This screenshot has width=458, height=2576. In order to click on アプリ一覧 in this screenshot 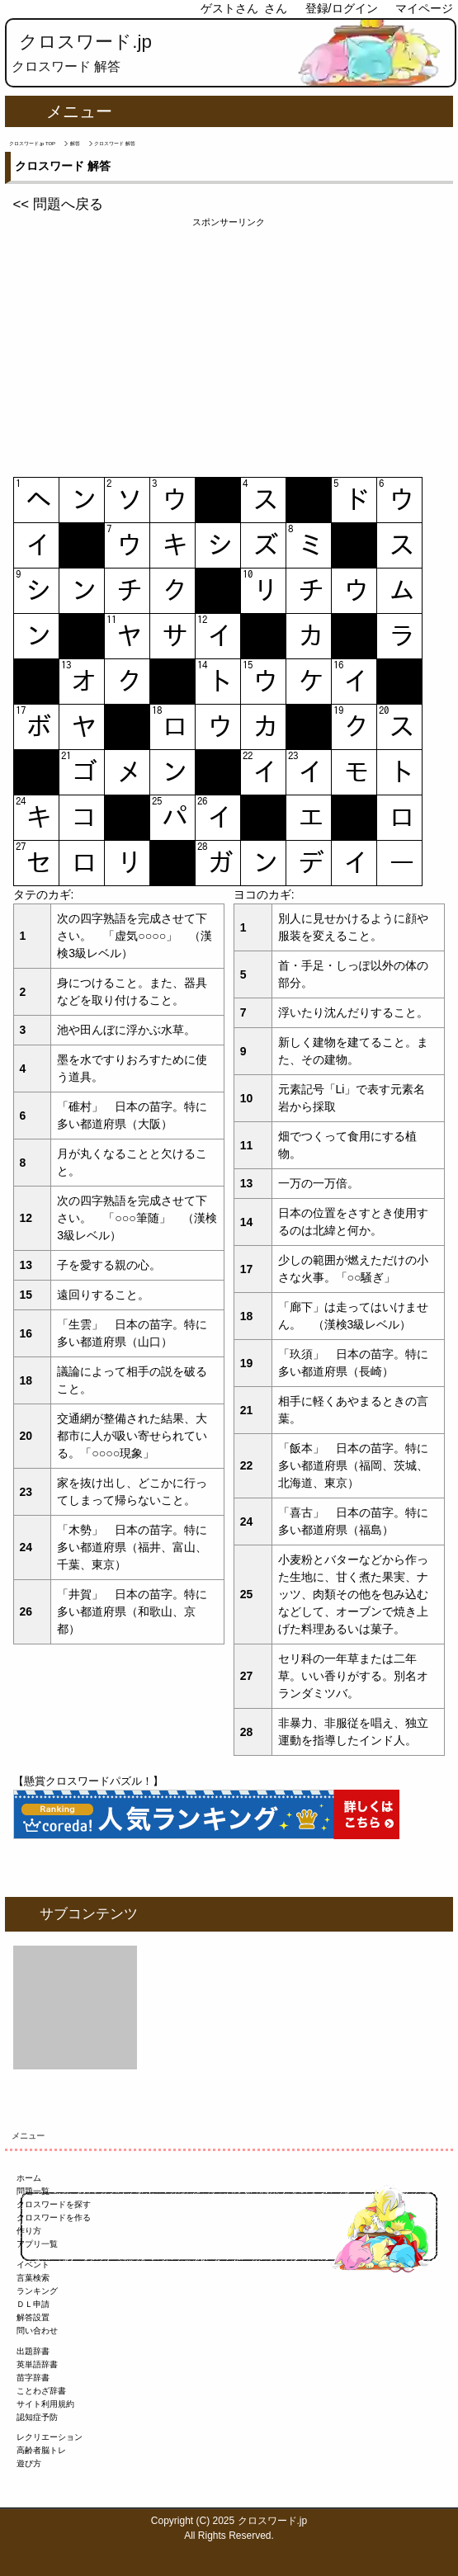, I will do `click(37, 2243)`.